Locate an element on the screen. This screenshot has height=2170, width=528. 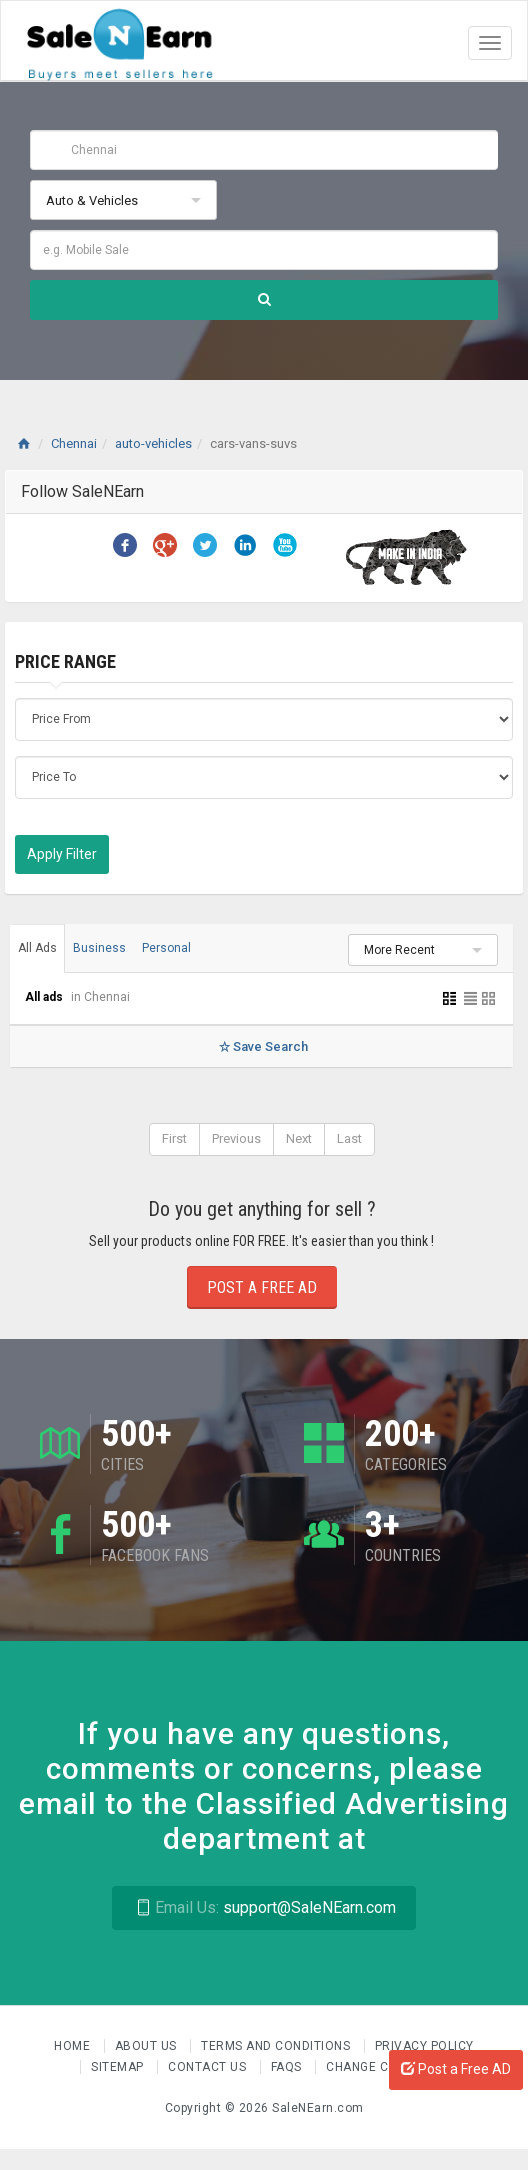
First is located at coordinates (174, 1138).